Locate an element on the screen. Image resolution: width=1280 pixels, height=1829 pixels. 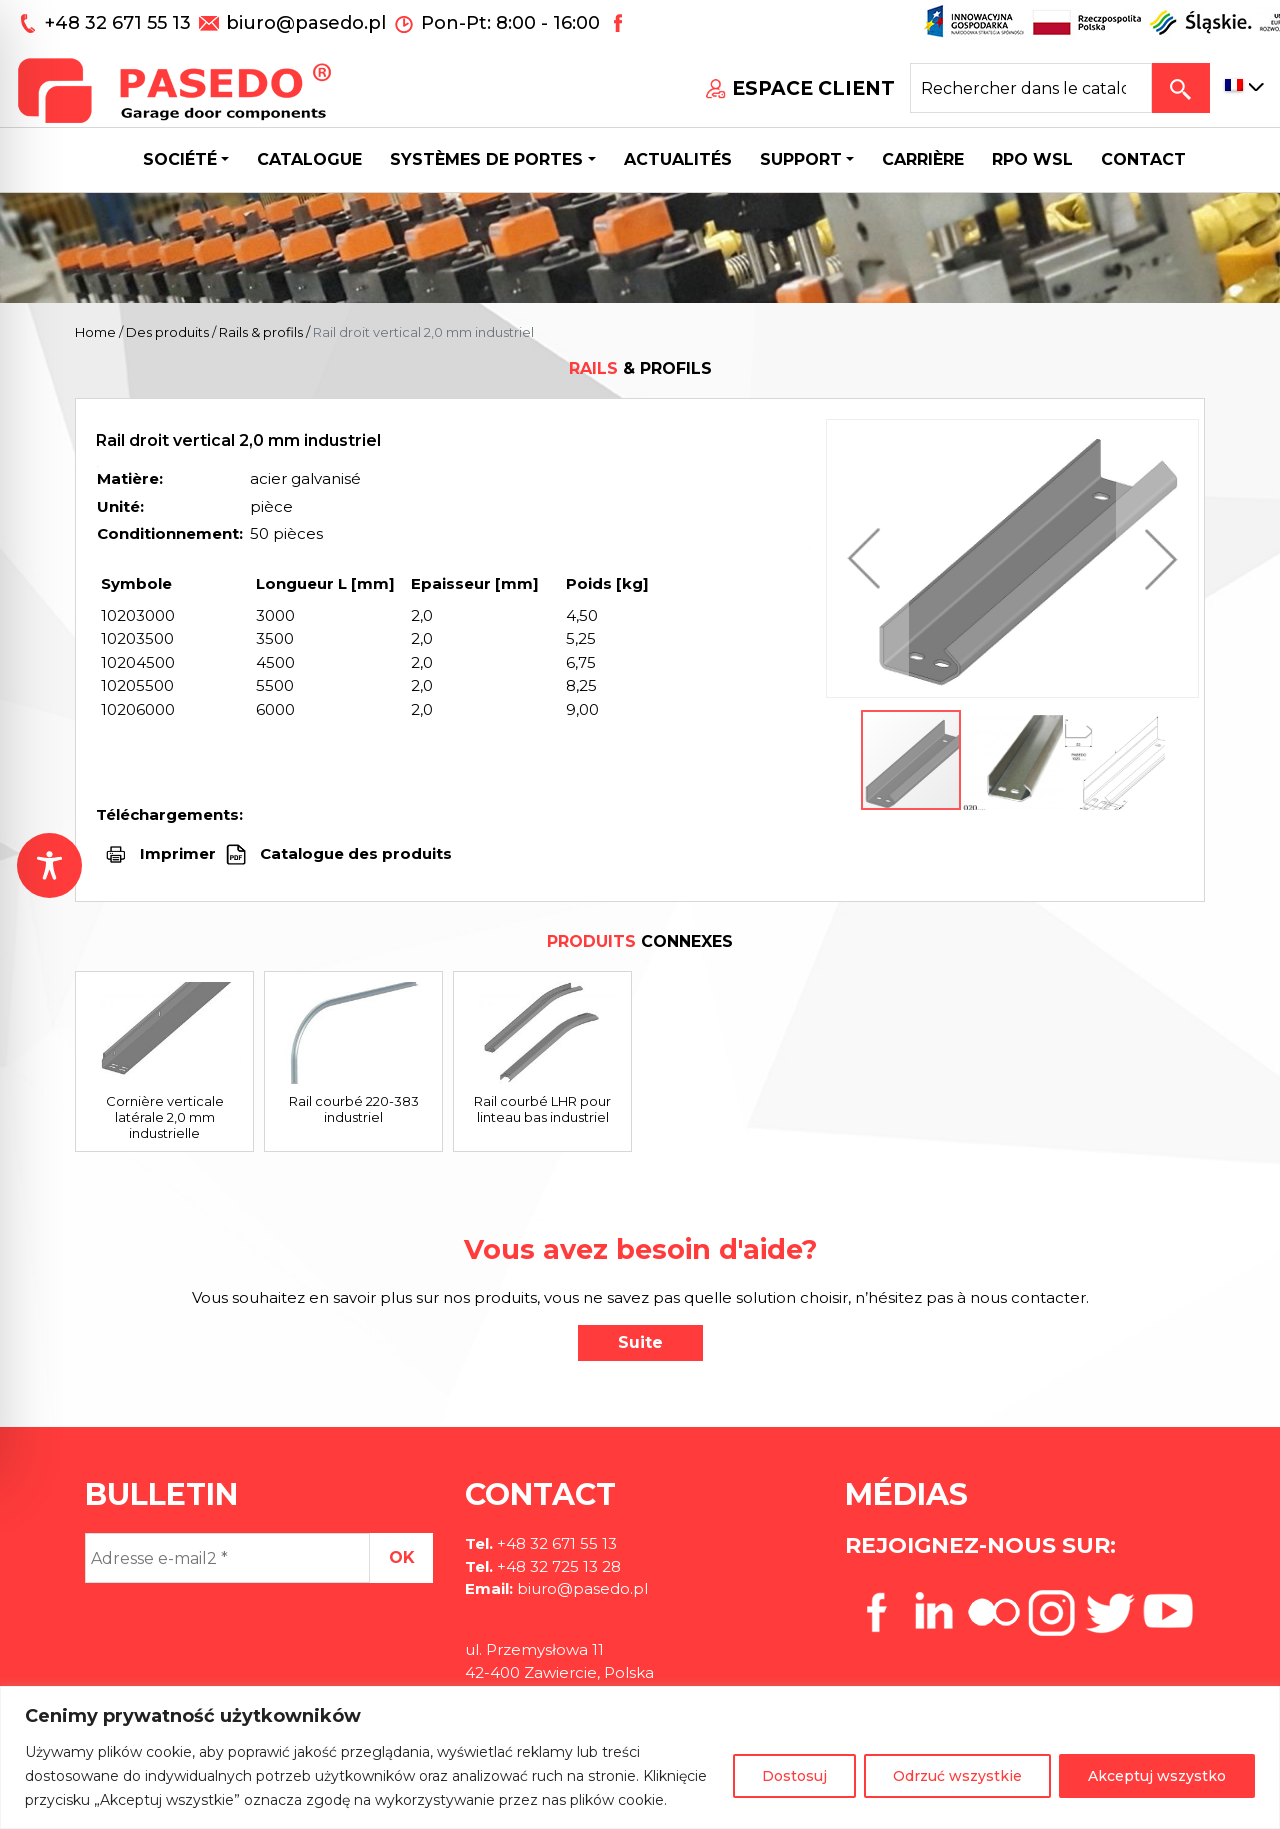
Carrière is located at coordinates (923, 159).